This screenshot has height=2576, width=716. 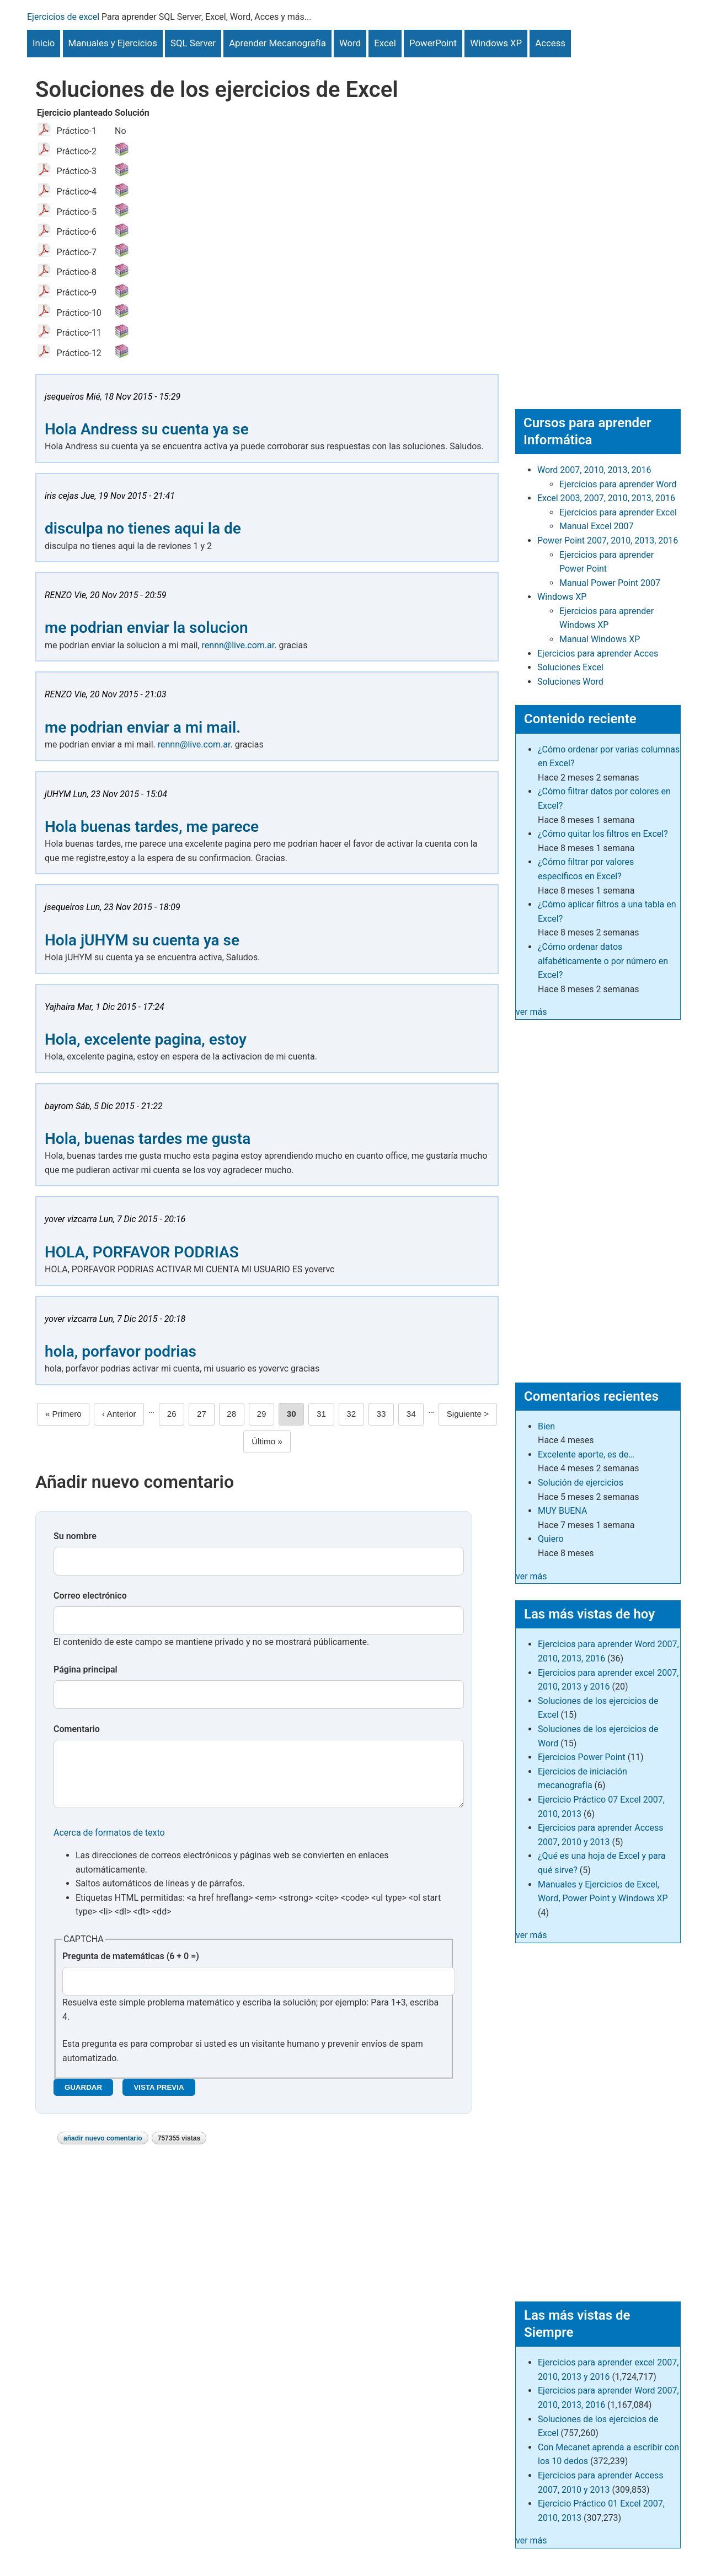 I want to click on Power Point 2007, 2010, 2013, 2016, so click(x=607, y=540).